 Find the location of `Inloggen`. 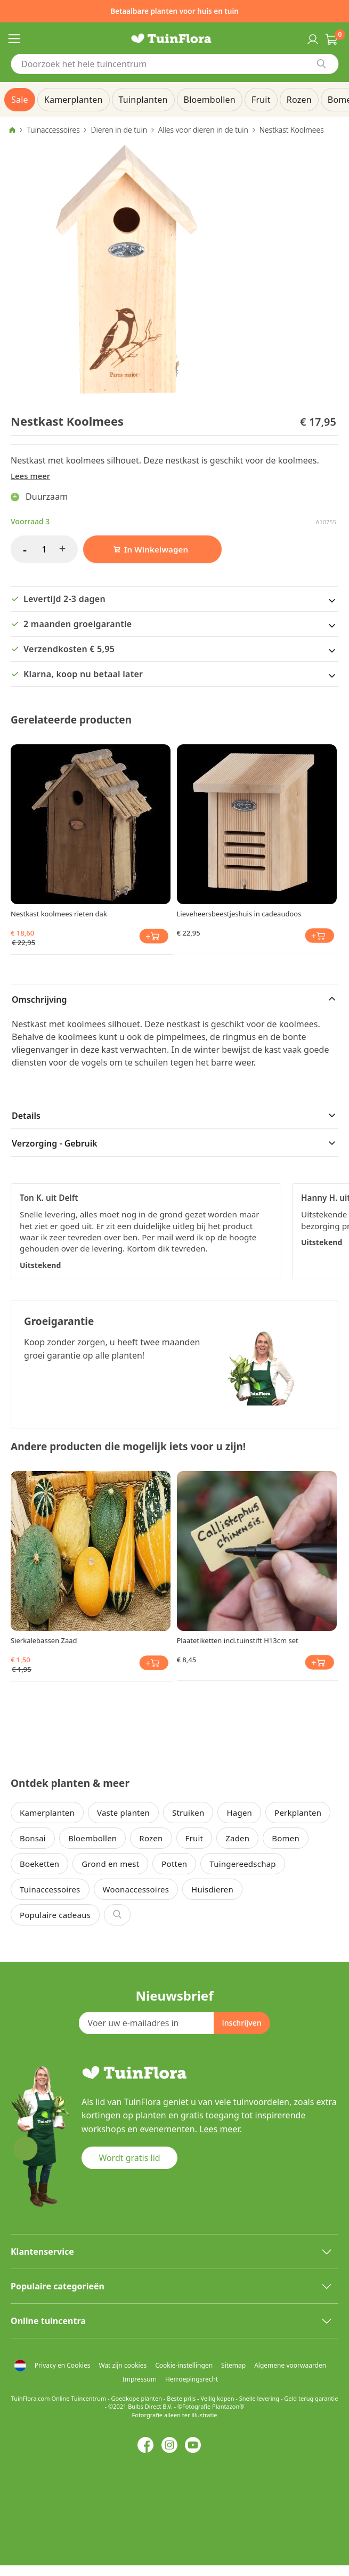

Inloggen is located at coordinates (311, 38).